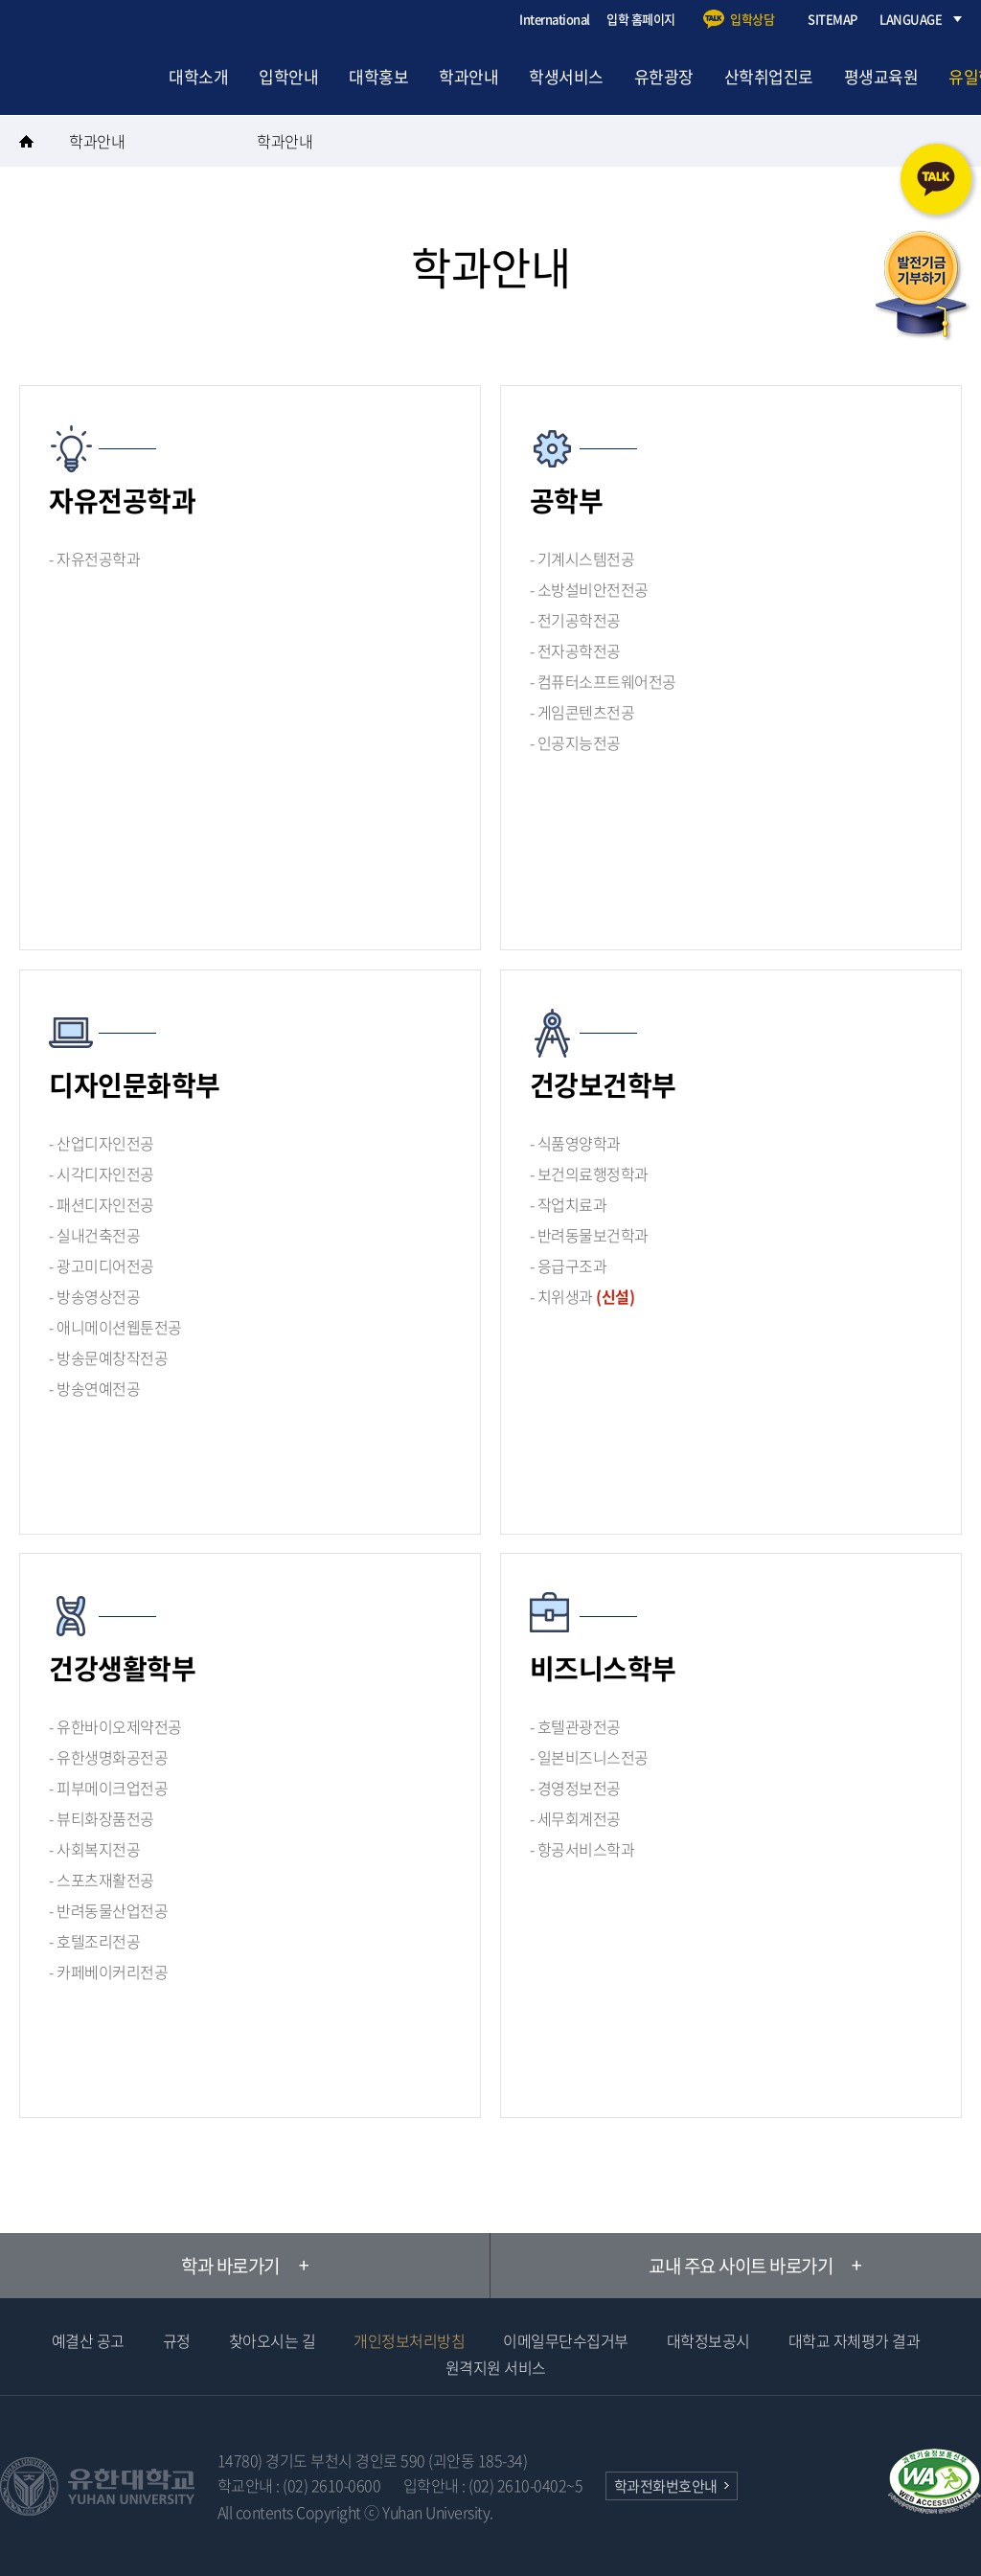  Describe the element at coordinates (115, 1326) in the screenshot. I see `- 애니메이션웹툰전공` at that location.